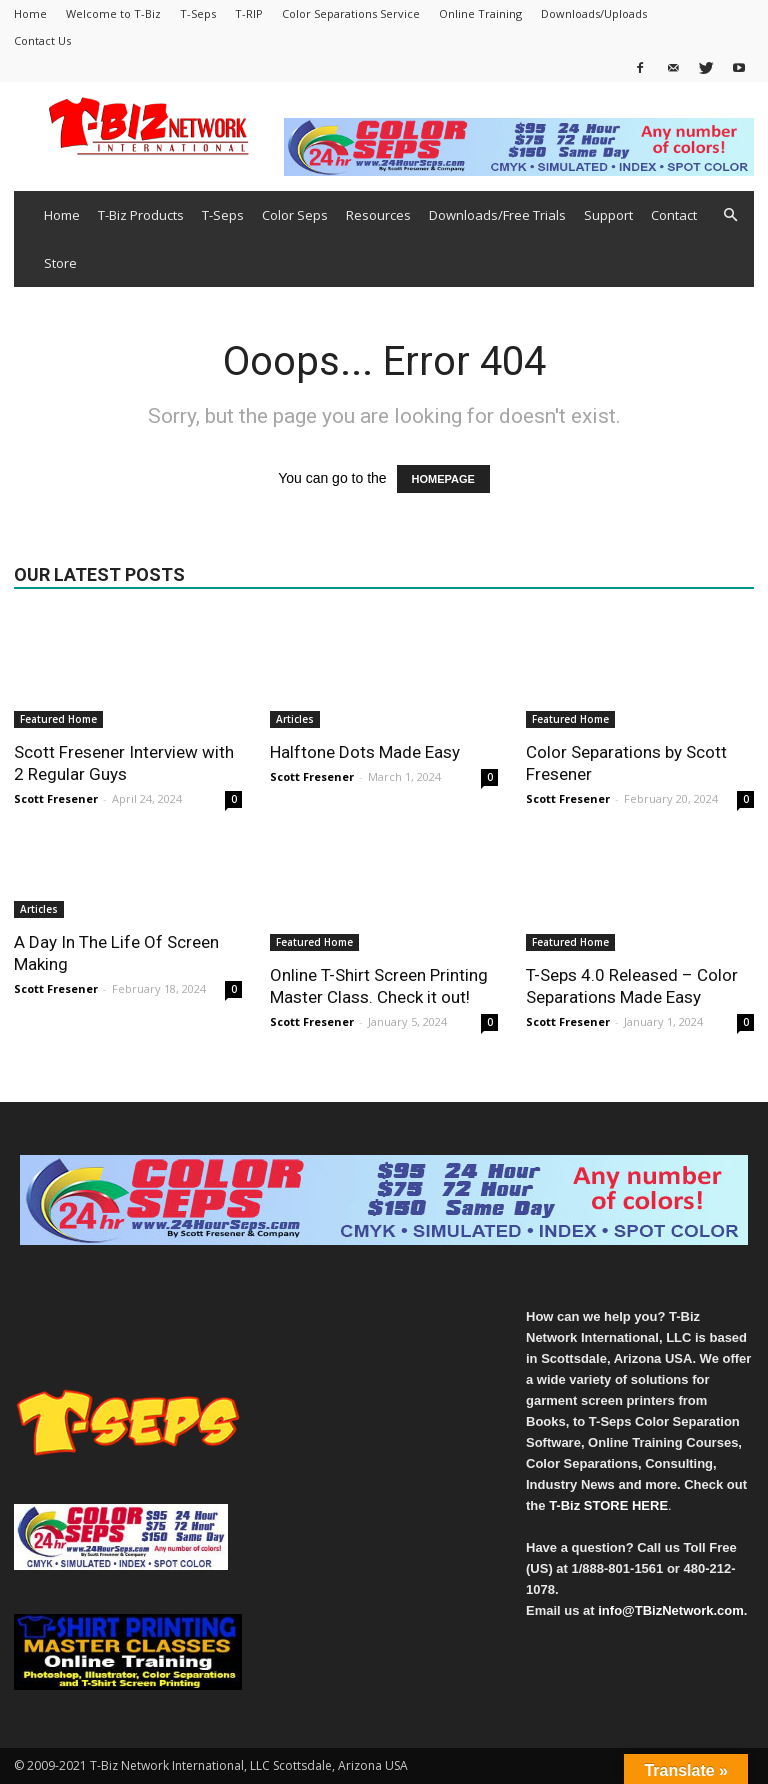 This screenshot has height=1784, width=768. Describe the element at coordinates (113, 13) in the screenshot. I see `Welcome to T-Biz` at that location.